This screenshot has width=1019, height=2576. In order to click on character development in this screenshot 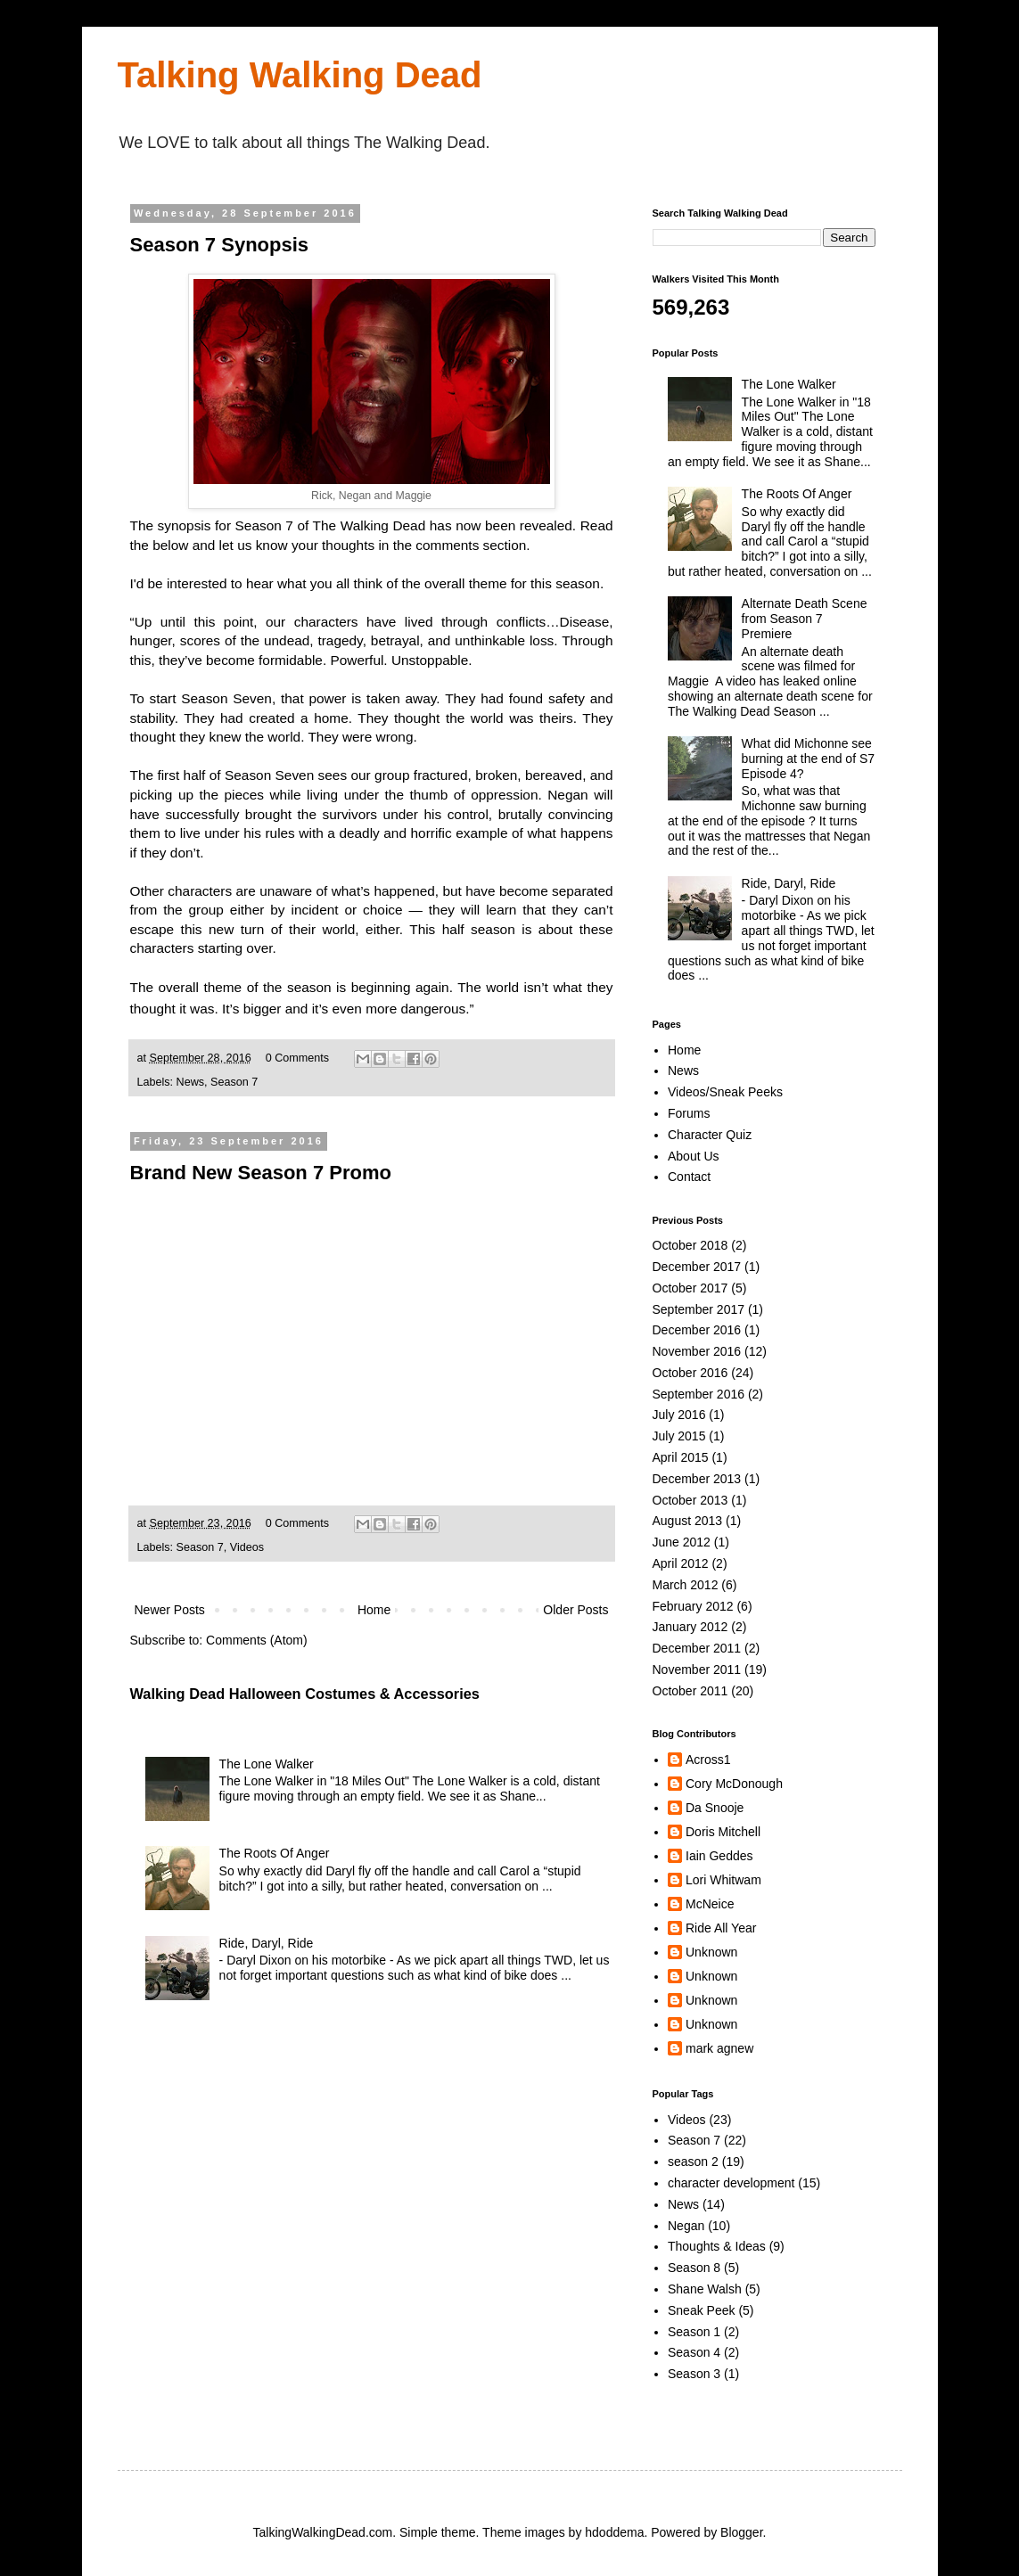, I will do `click(731, 2183)`.